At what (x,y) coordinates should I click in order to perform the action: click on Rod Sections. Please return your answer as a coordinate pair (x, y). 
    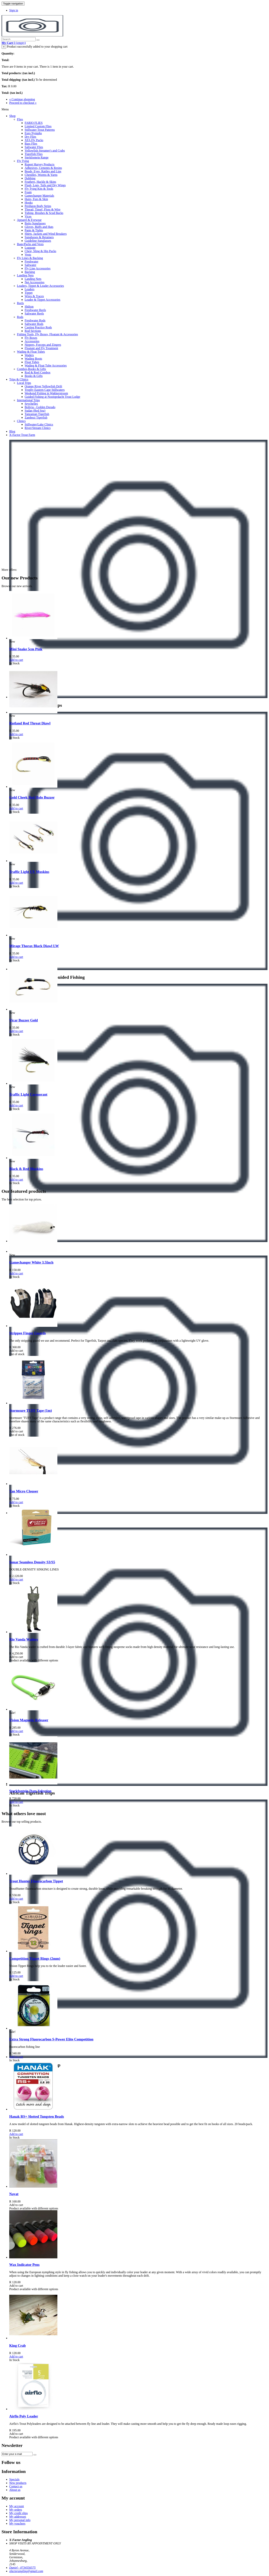
    Looking at the image, I should click on (33, 330).